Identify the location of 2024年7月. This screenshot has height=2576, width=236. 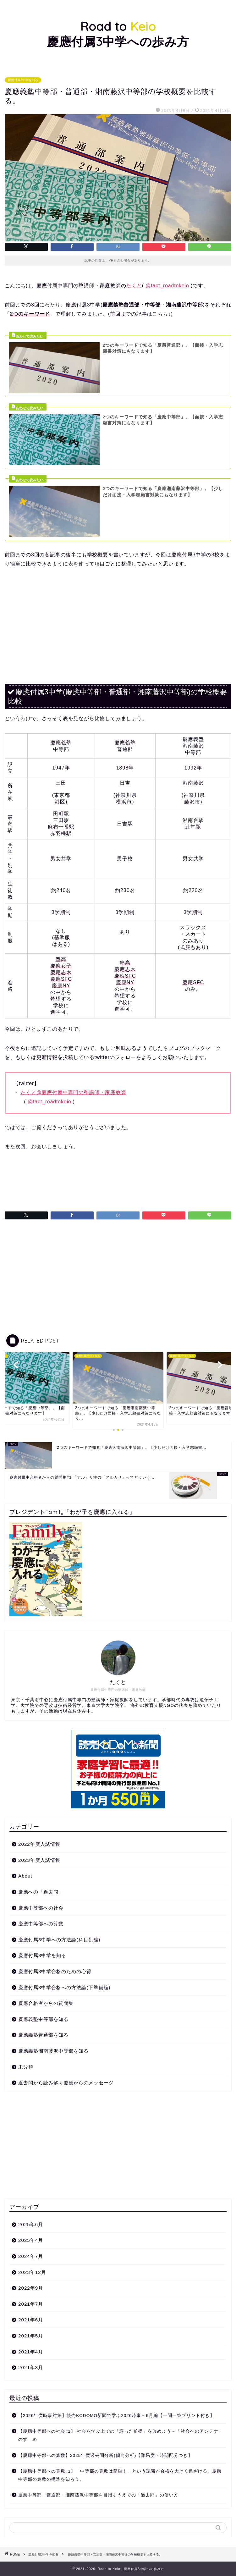
(30, 2256).